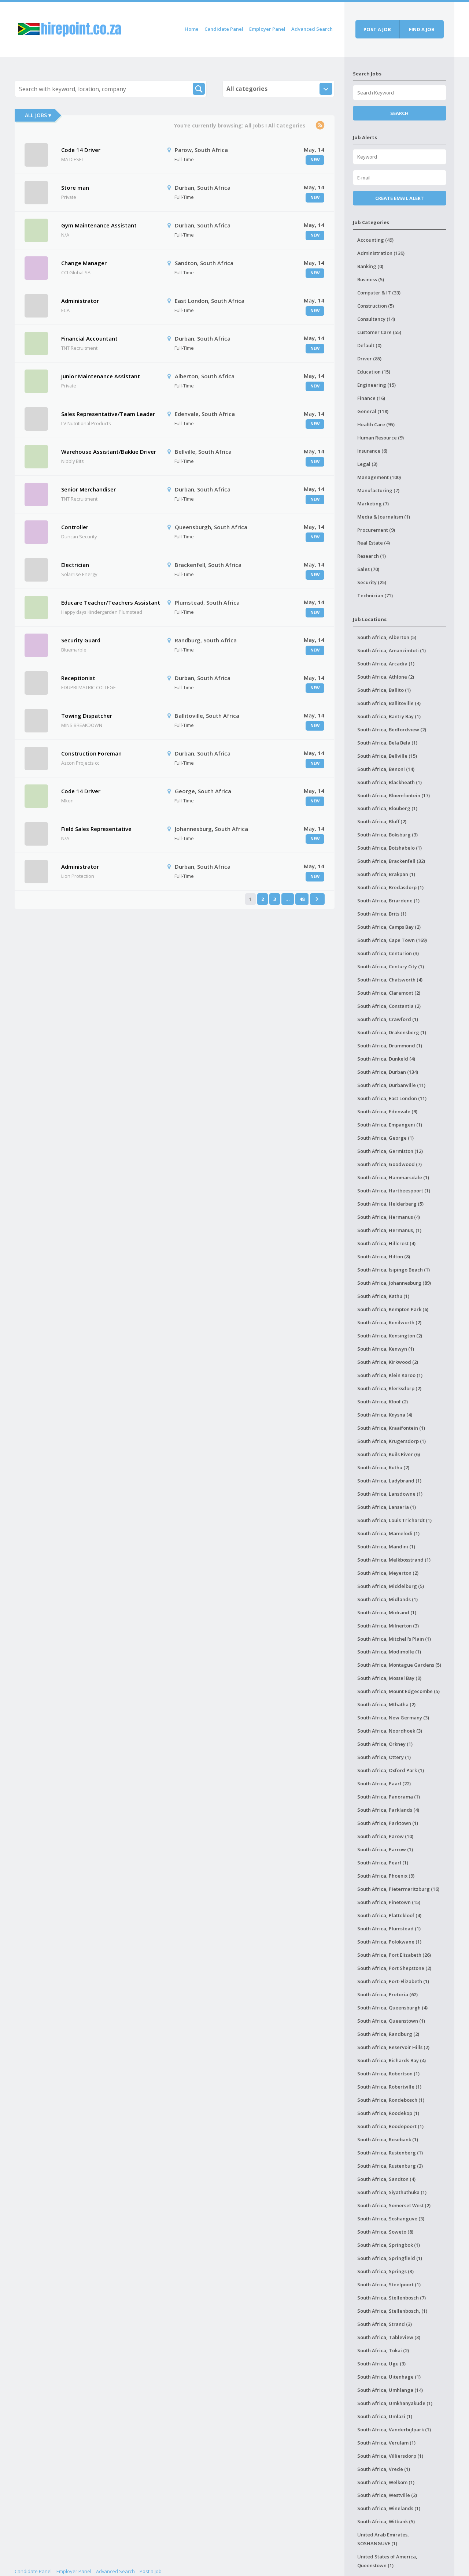 The image size is (469, 2576). I want to click on South Africa, Krugersdorp (1), so click(391, 1441).